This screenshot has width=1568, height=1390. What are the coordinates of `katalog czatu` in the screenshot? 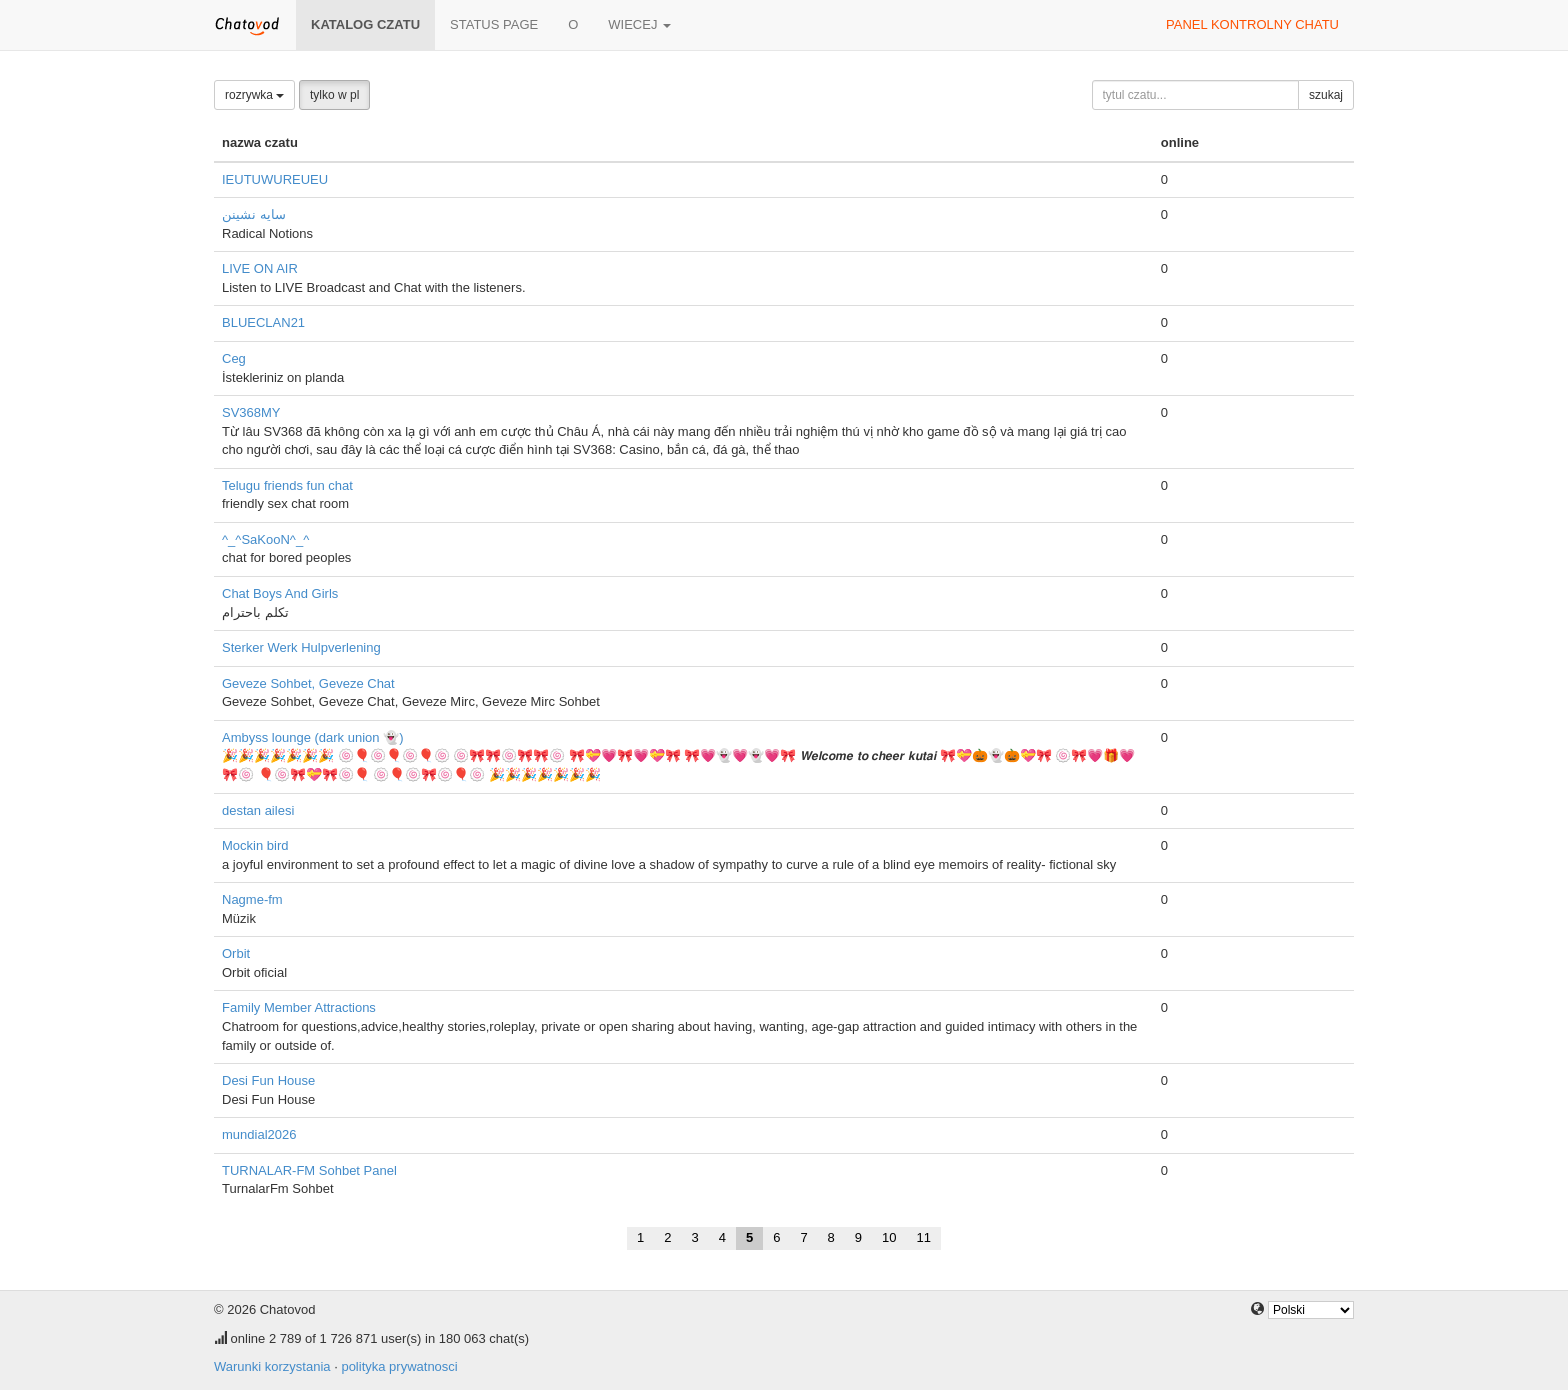 It's located at (365, 24).